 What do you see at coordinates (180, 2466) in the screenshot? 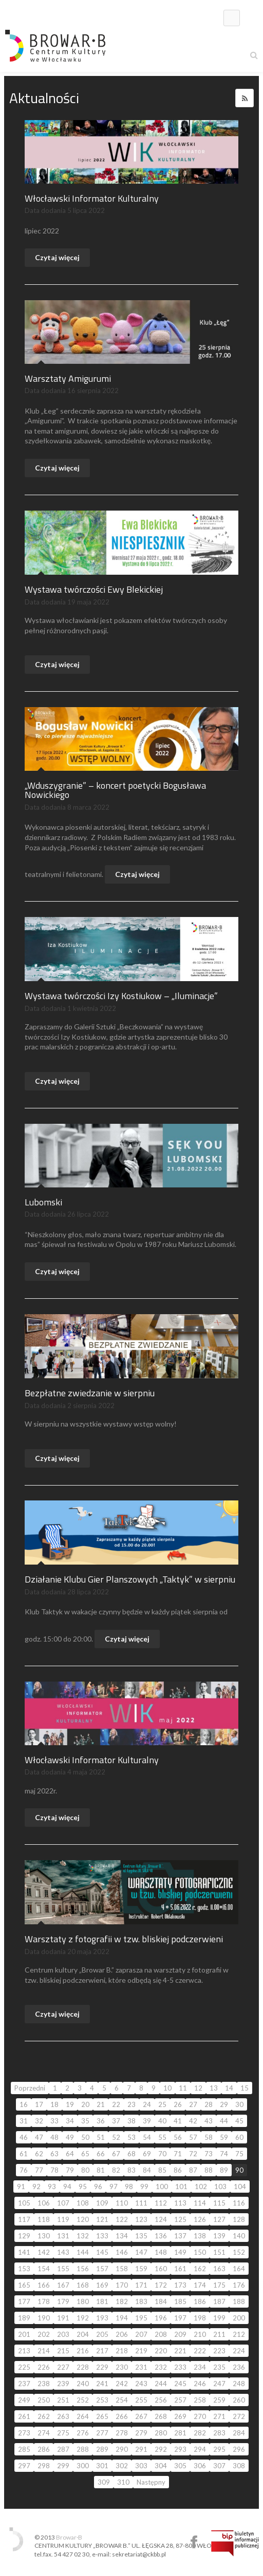
I see `305` at bounding box center [180, 2466].